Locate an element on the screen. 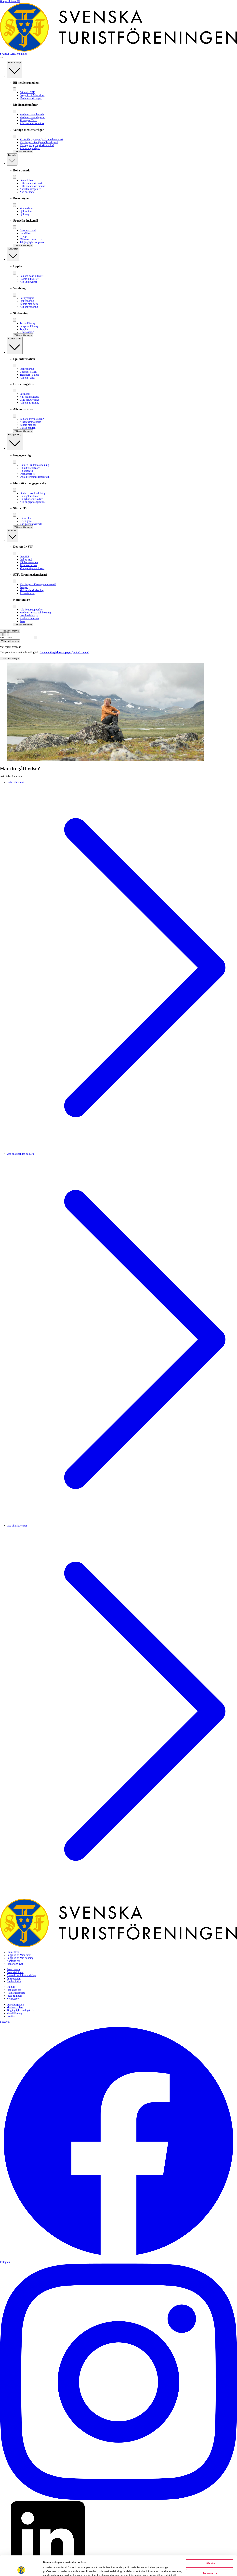 This screenshot has width=237, height=2576. Press & media is located at coordinates (14, 1995).